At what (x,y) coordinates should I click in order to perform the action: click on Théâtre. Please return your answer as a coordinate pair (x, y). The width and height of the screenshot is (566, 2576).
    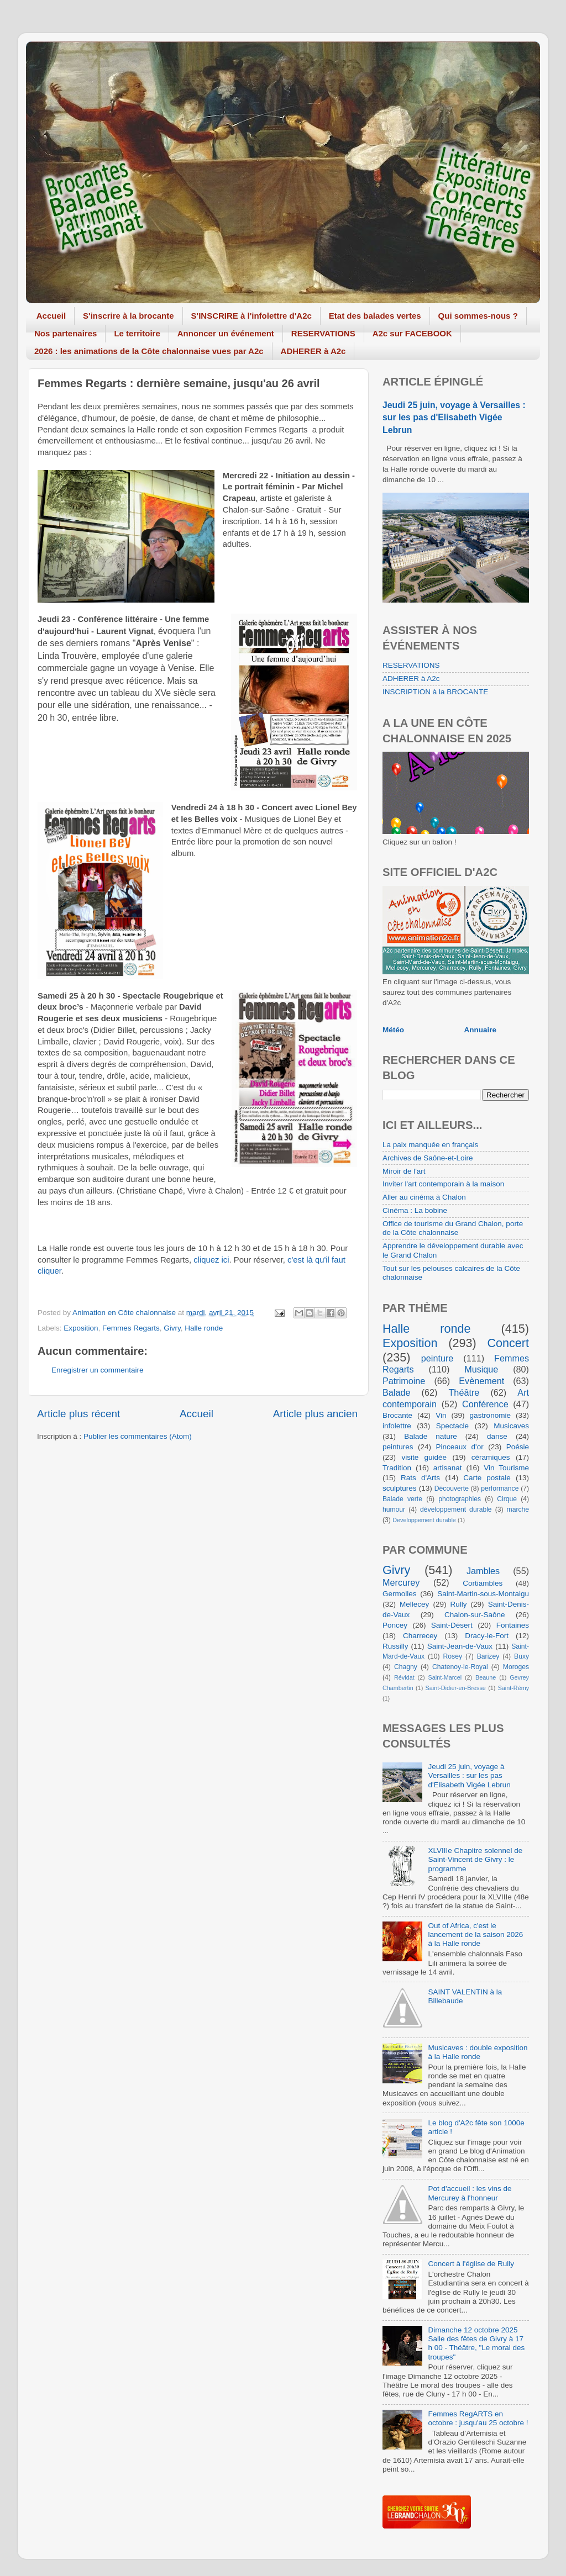
    Looking at the image, I should click on (463, 1392).